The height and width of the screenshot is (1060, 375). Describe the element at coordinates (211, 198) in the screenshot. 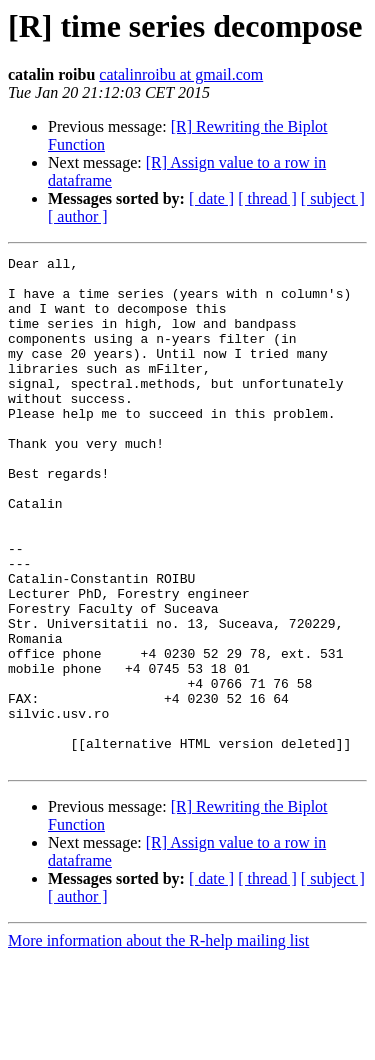

I see `[ date ]` at that location.